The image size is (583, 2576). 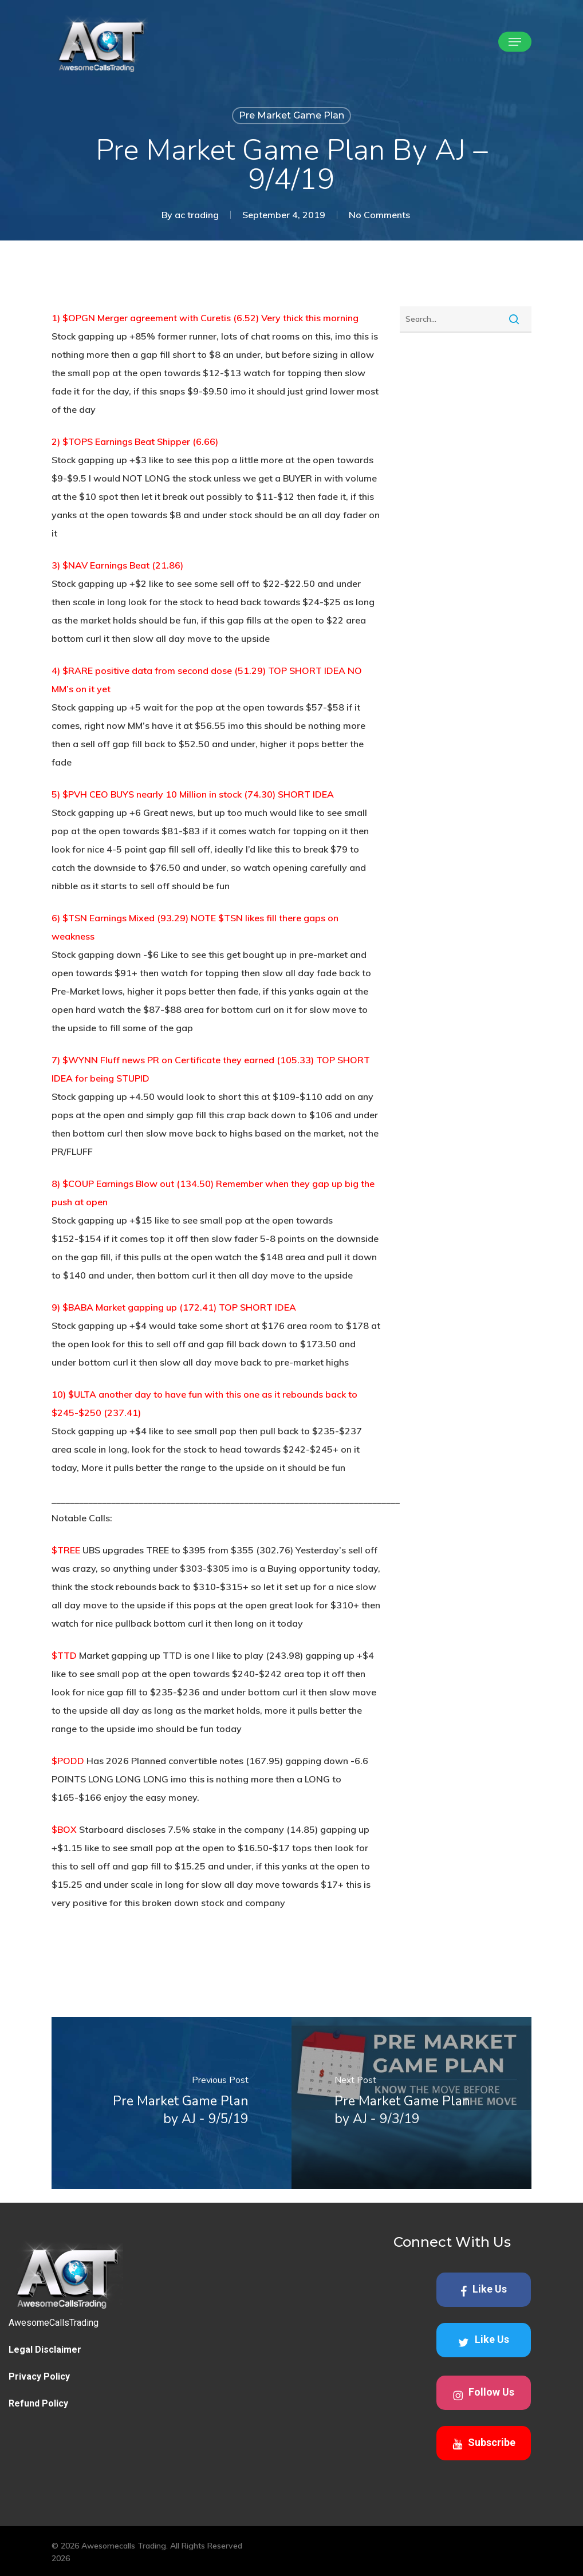 I want to click on Privacy Policy, so click(x=39, y=2376).